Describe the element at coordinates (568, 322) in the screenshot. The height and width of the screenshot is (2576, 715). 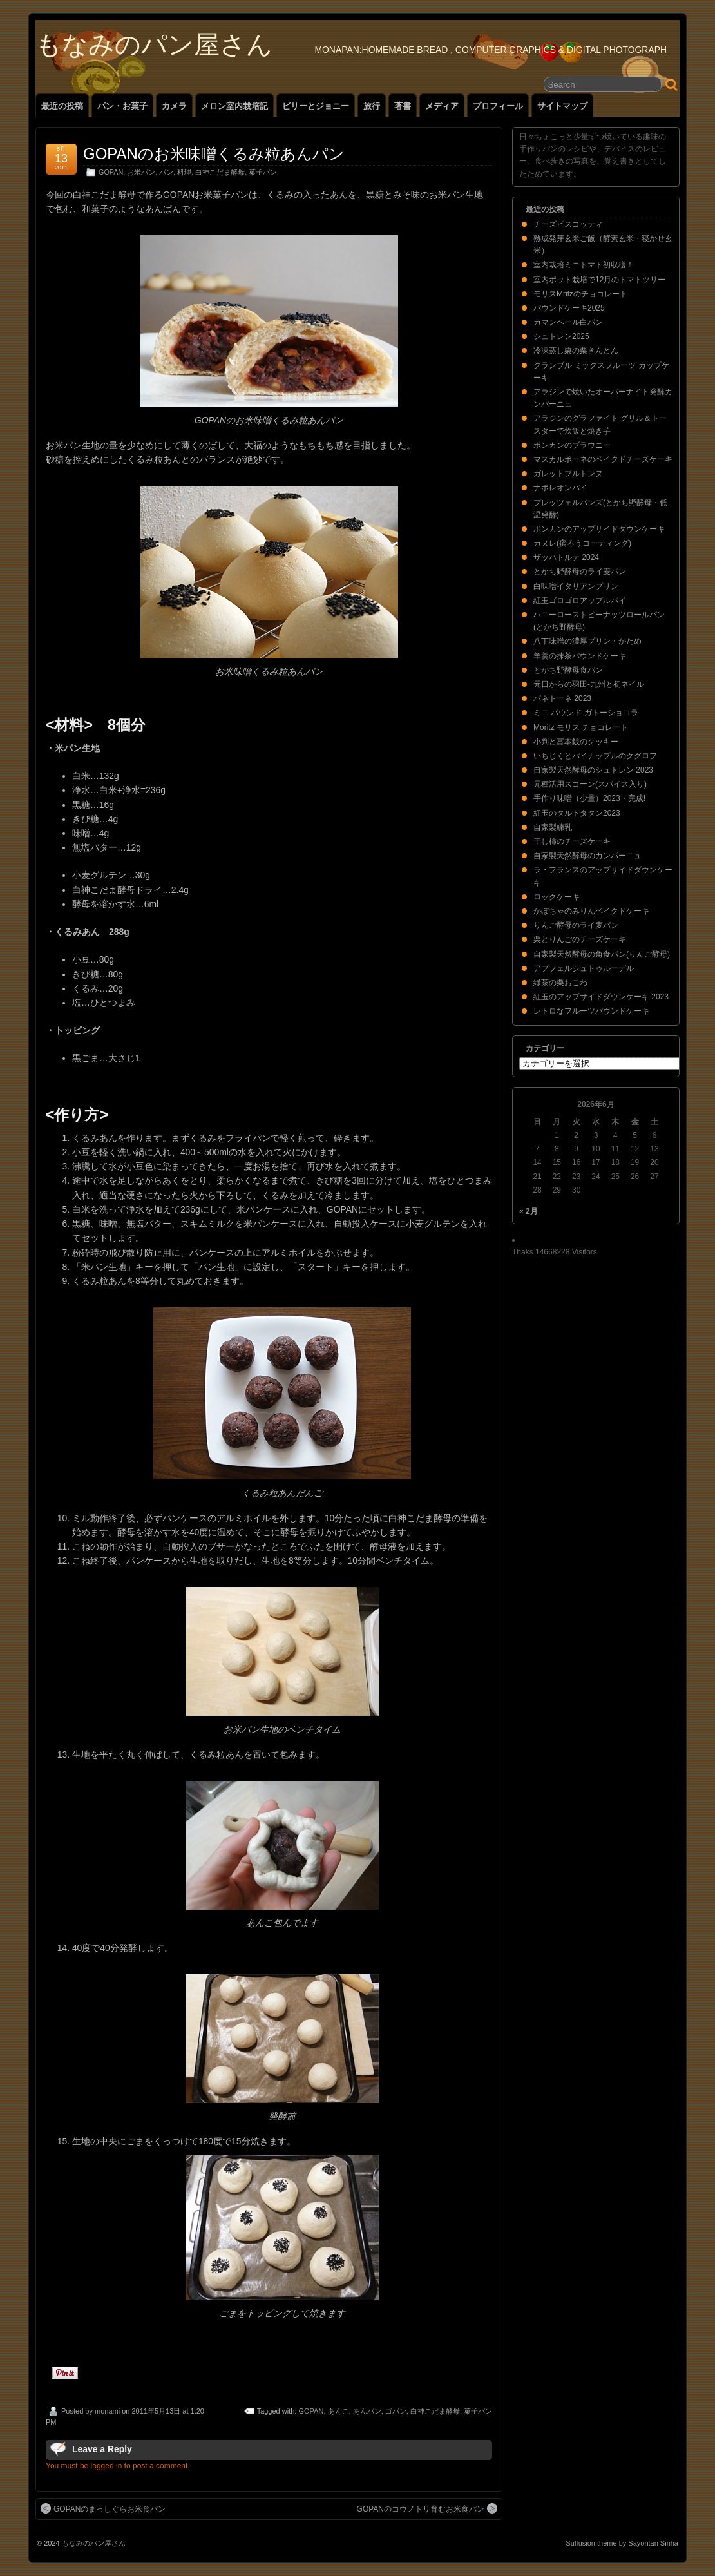
I see `カマンベール白パン` at that location.